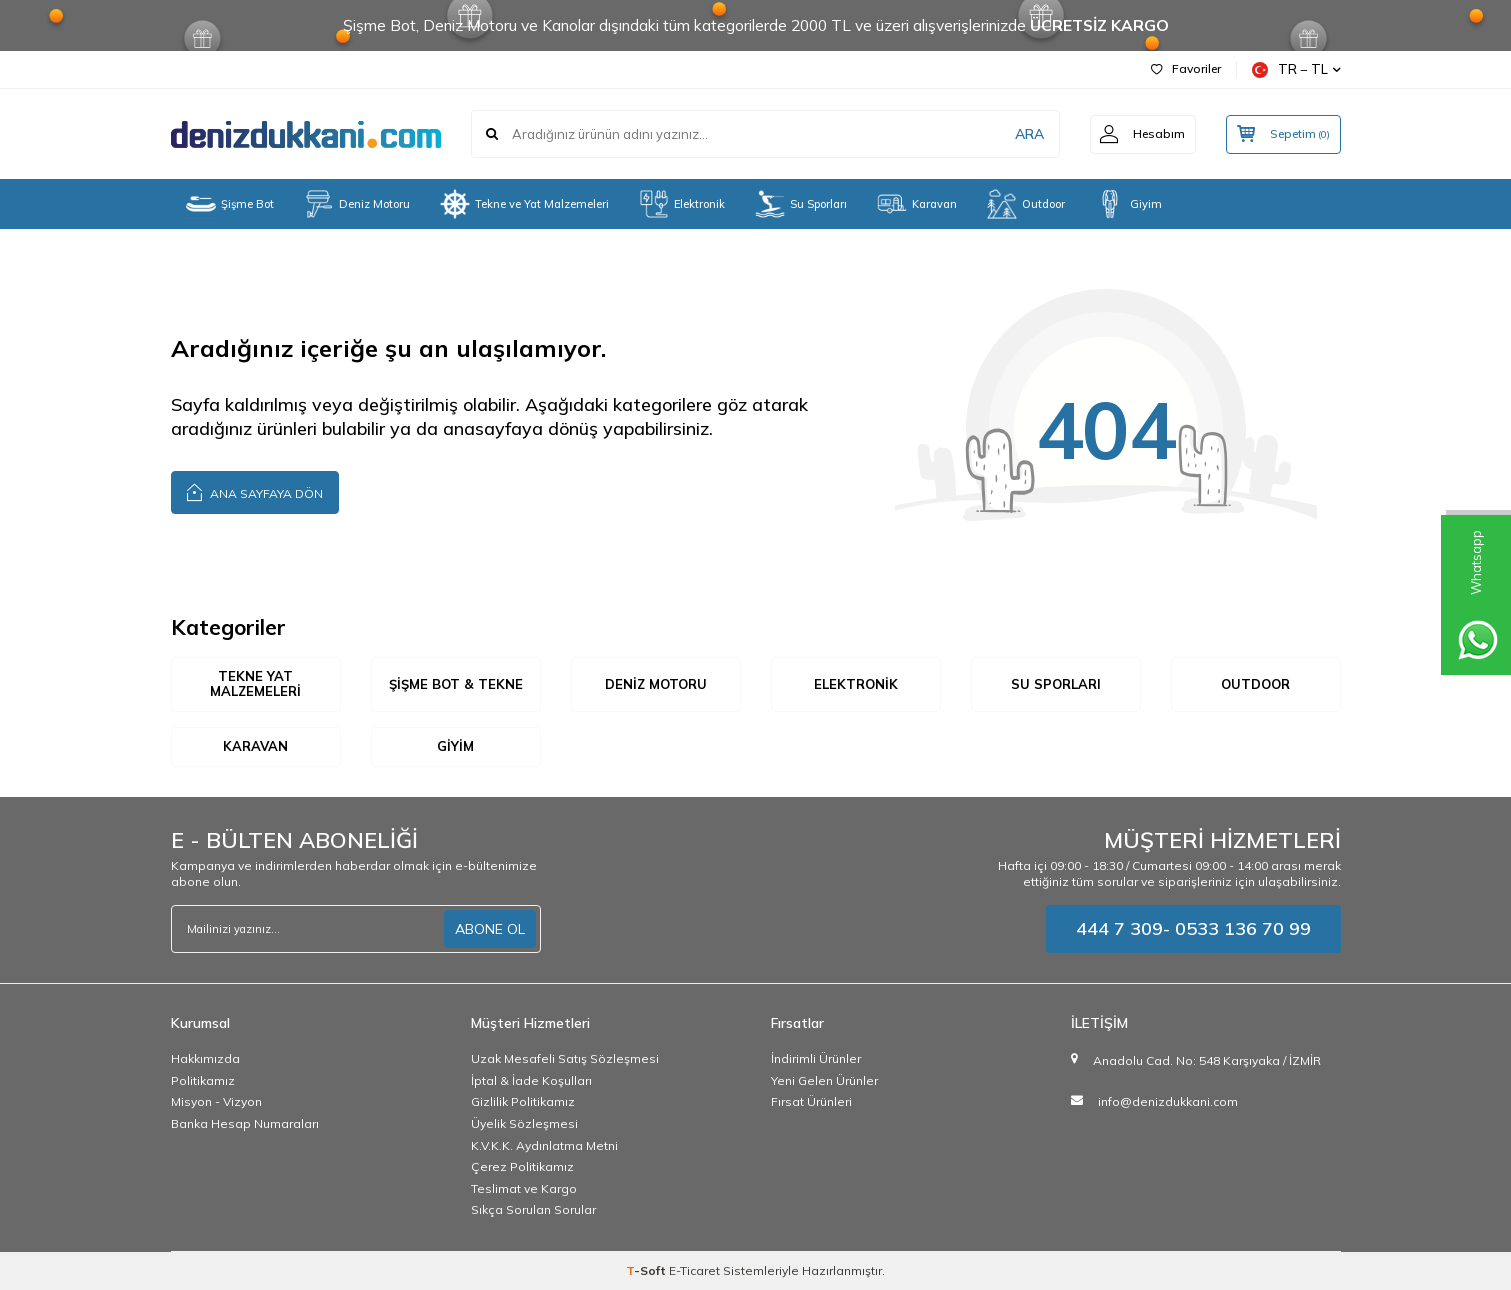  What do you see at coordinates (490, 929) in the screenshot?
I see `ABONE OL` at bounding box center [490, 929].